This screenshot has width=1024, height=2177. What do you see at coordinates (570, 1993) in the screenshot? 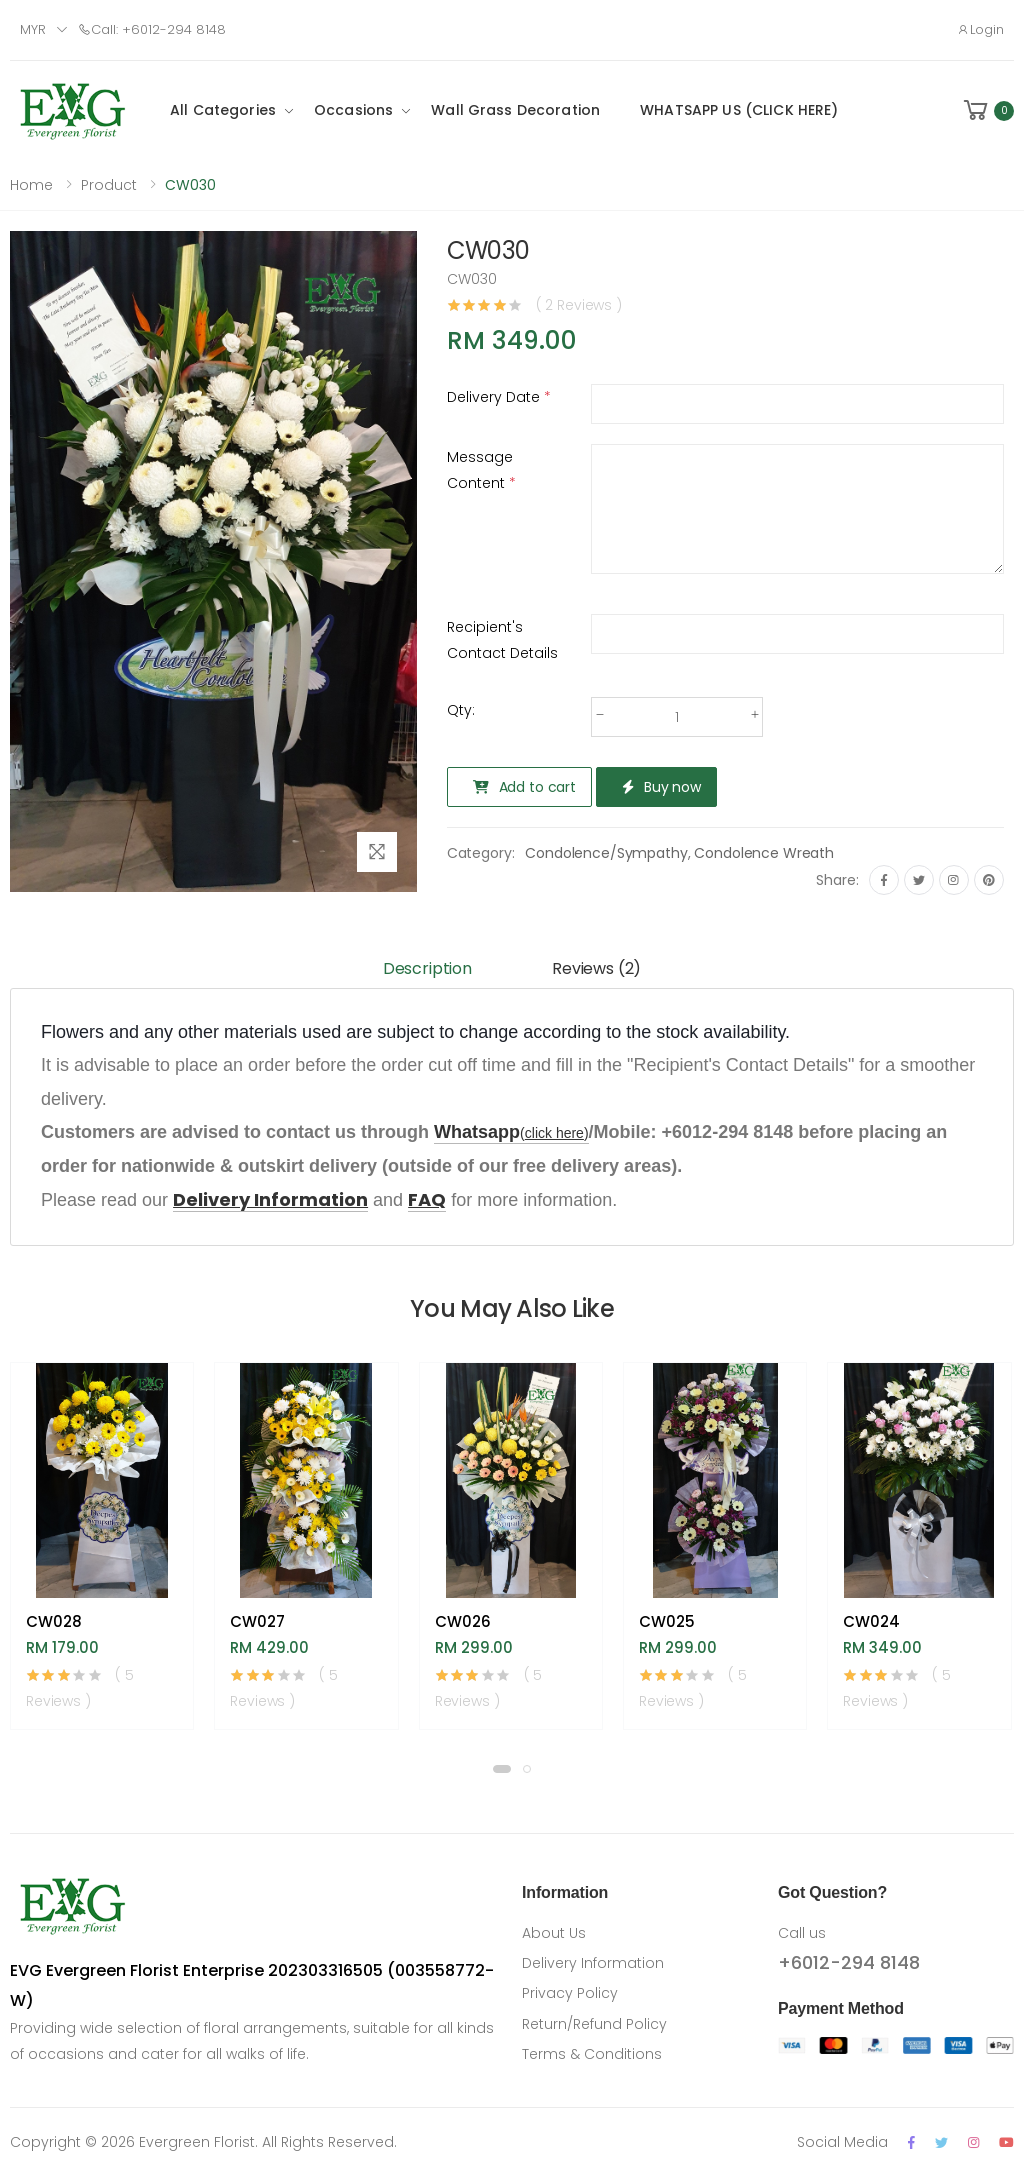
I see `Privacy Policy` at bounding box center [570, 1993].